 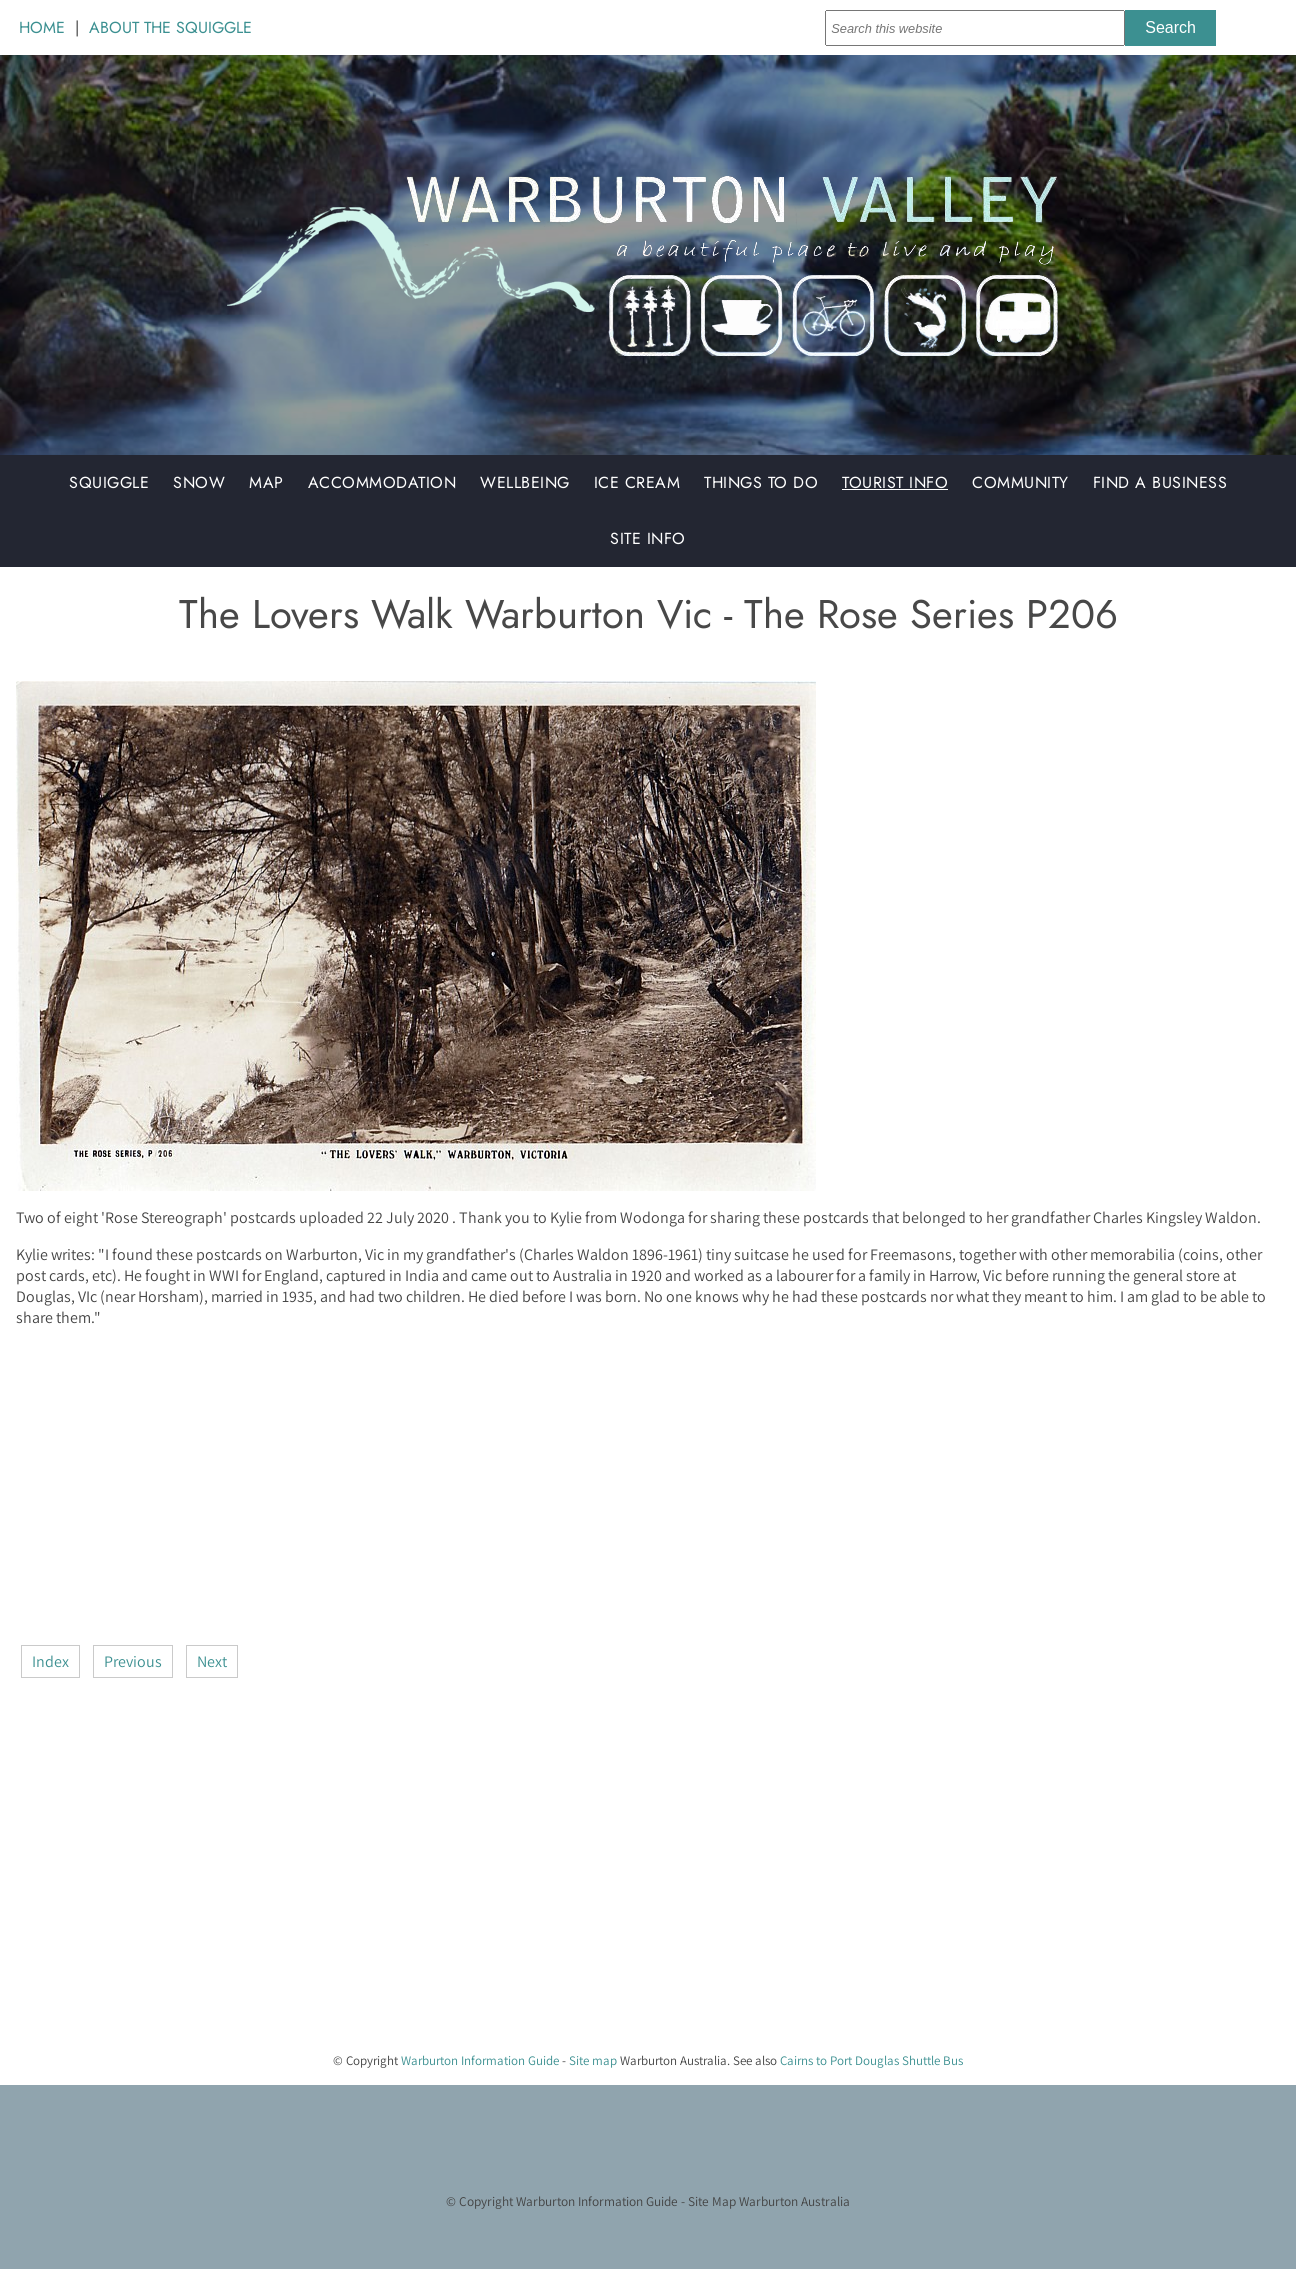 I want to click on Index, so click(x=50, y=1661).